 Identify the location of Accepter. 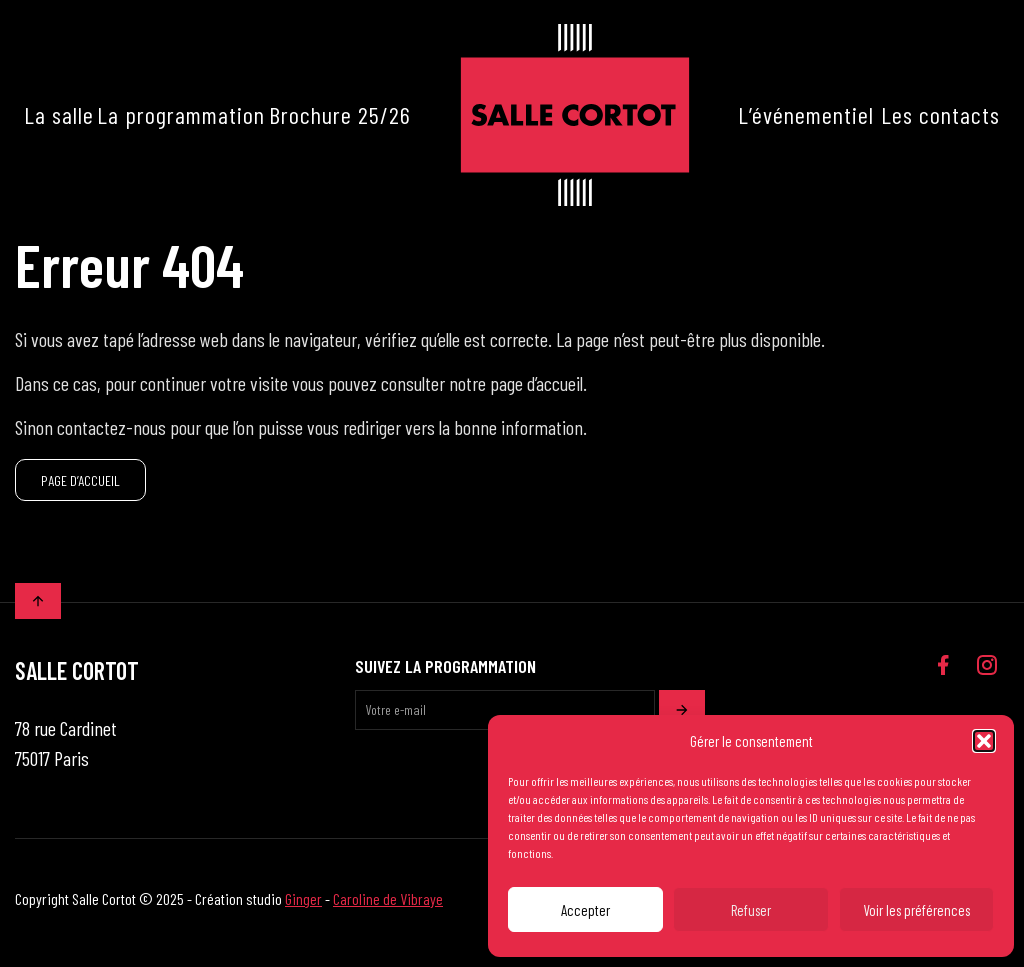
(585, 910).